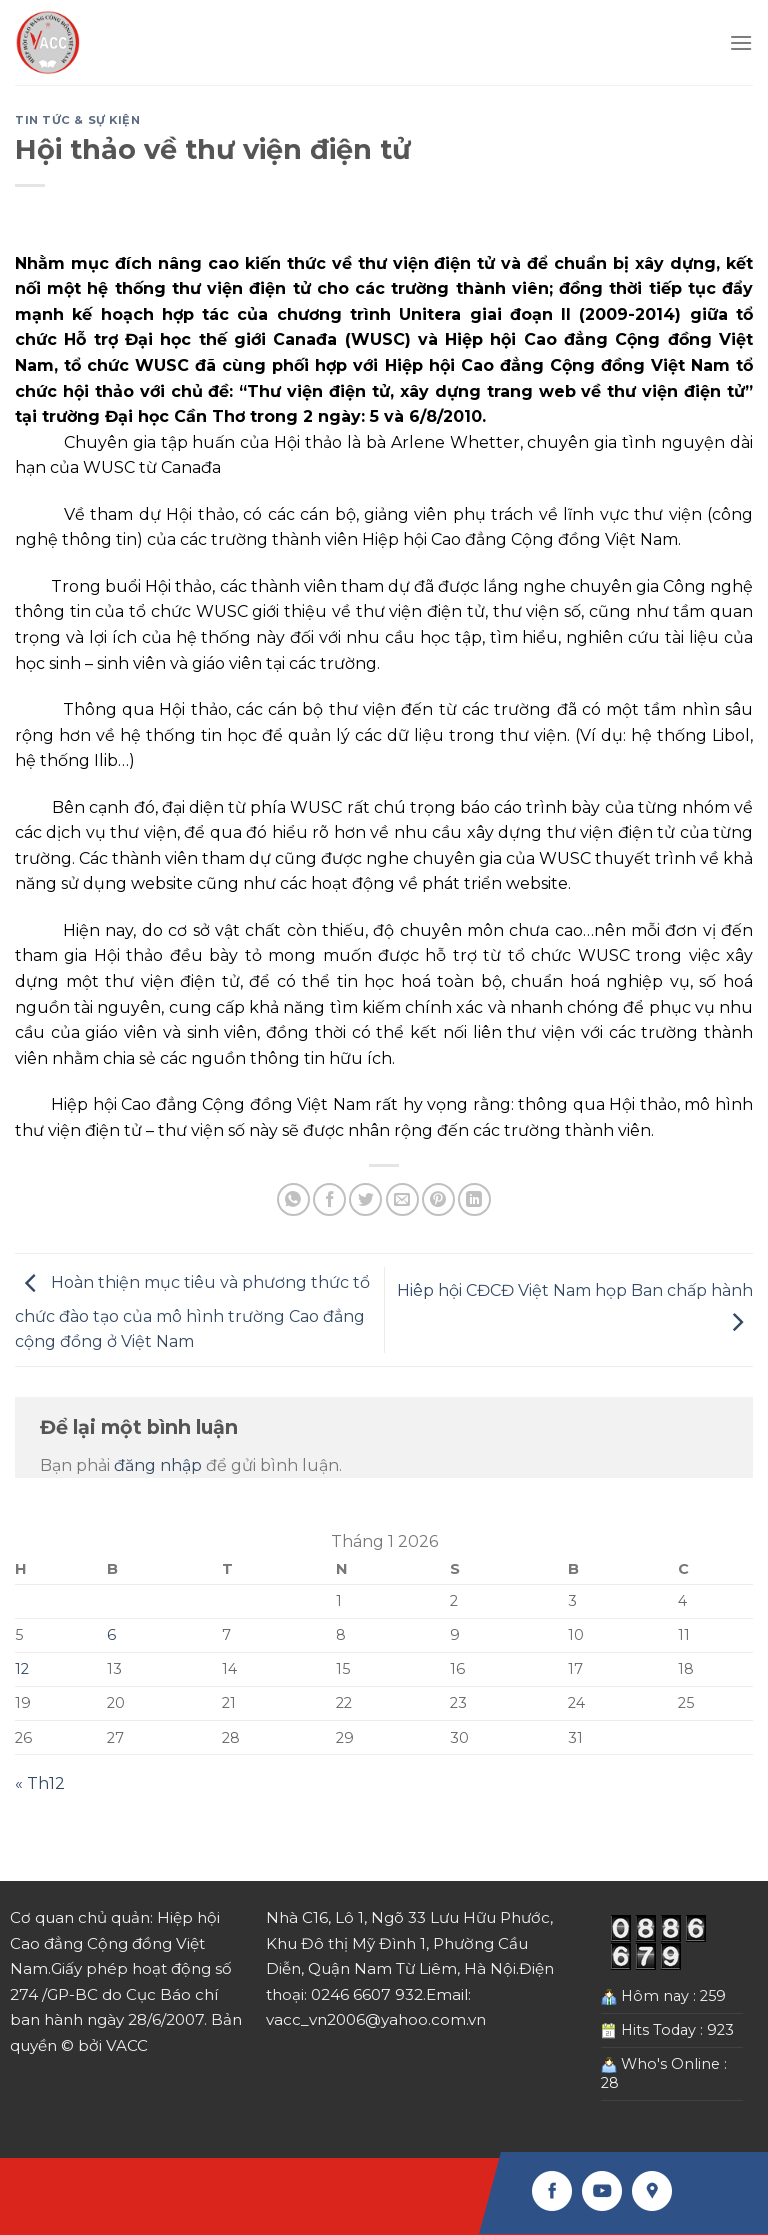  I want to click on « Th12, so click(40, 1783).